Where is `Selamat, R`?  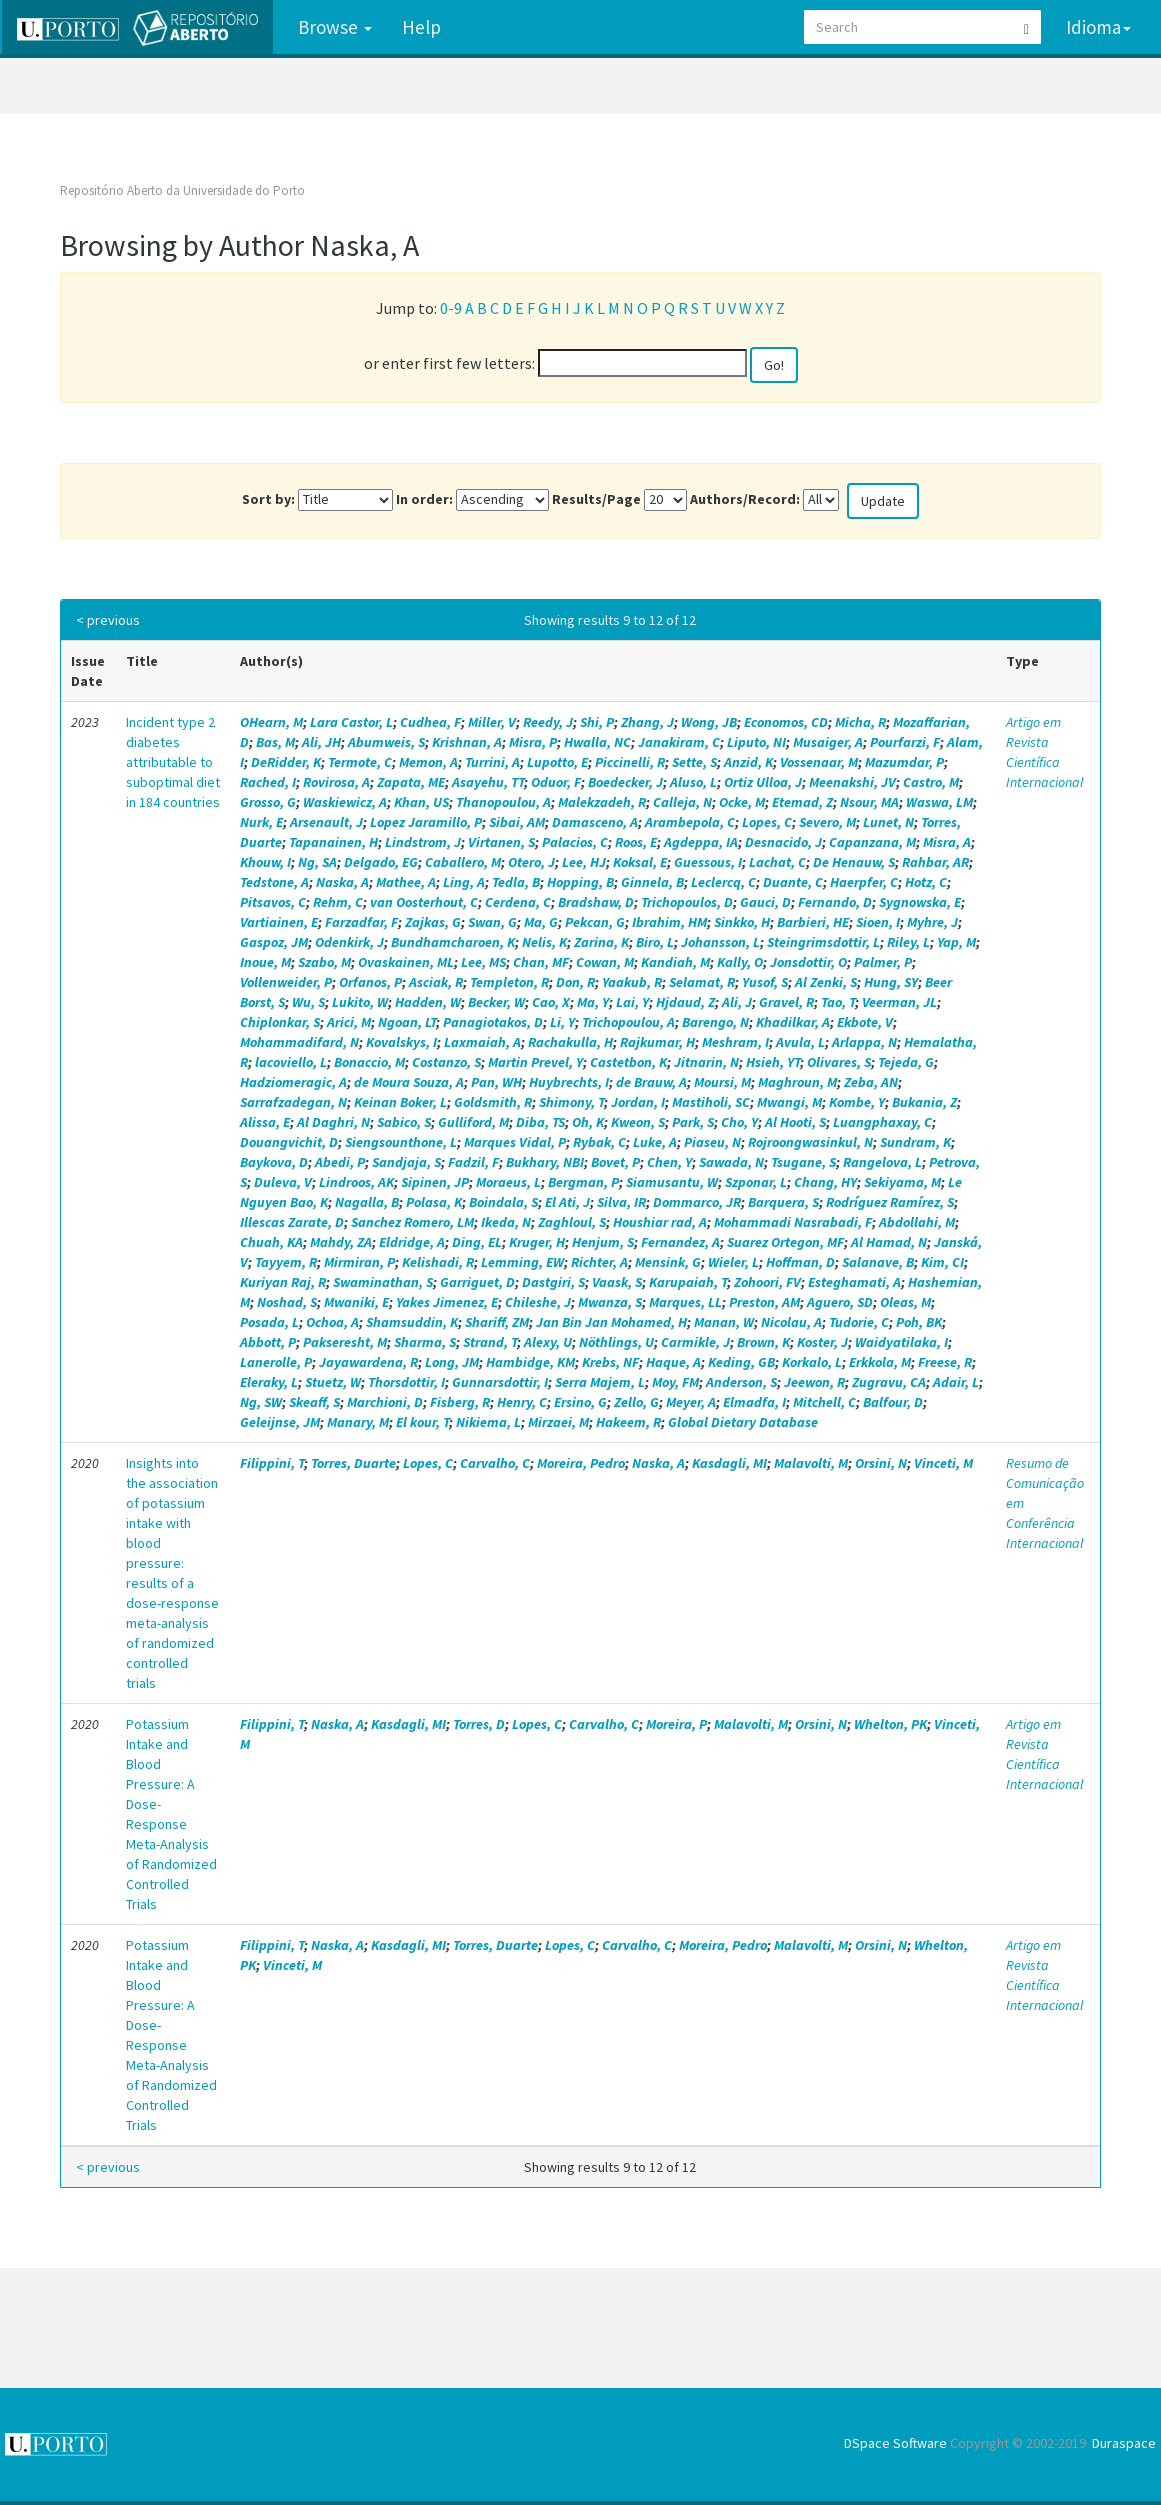 Selamat, R is located at coordinates (702, 982).